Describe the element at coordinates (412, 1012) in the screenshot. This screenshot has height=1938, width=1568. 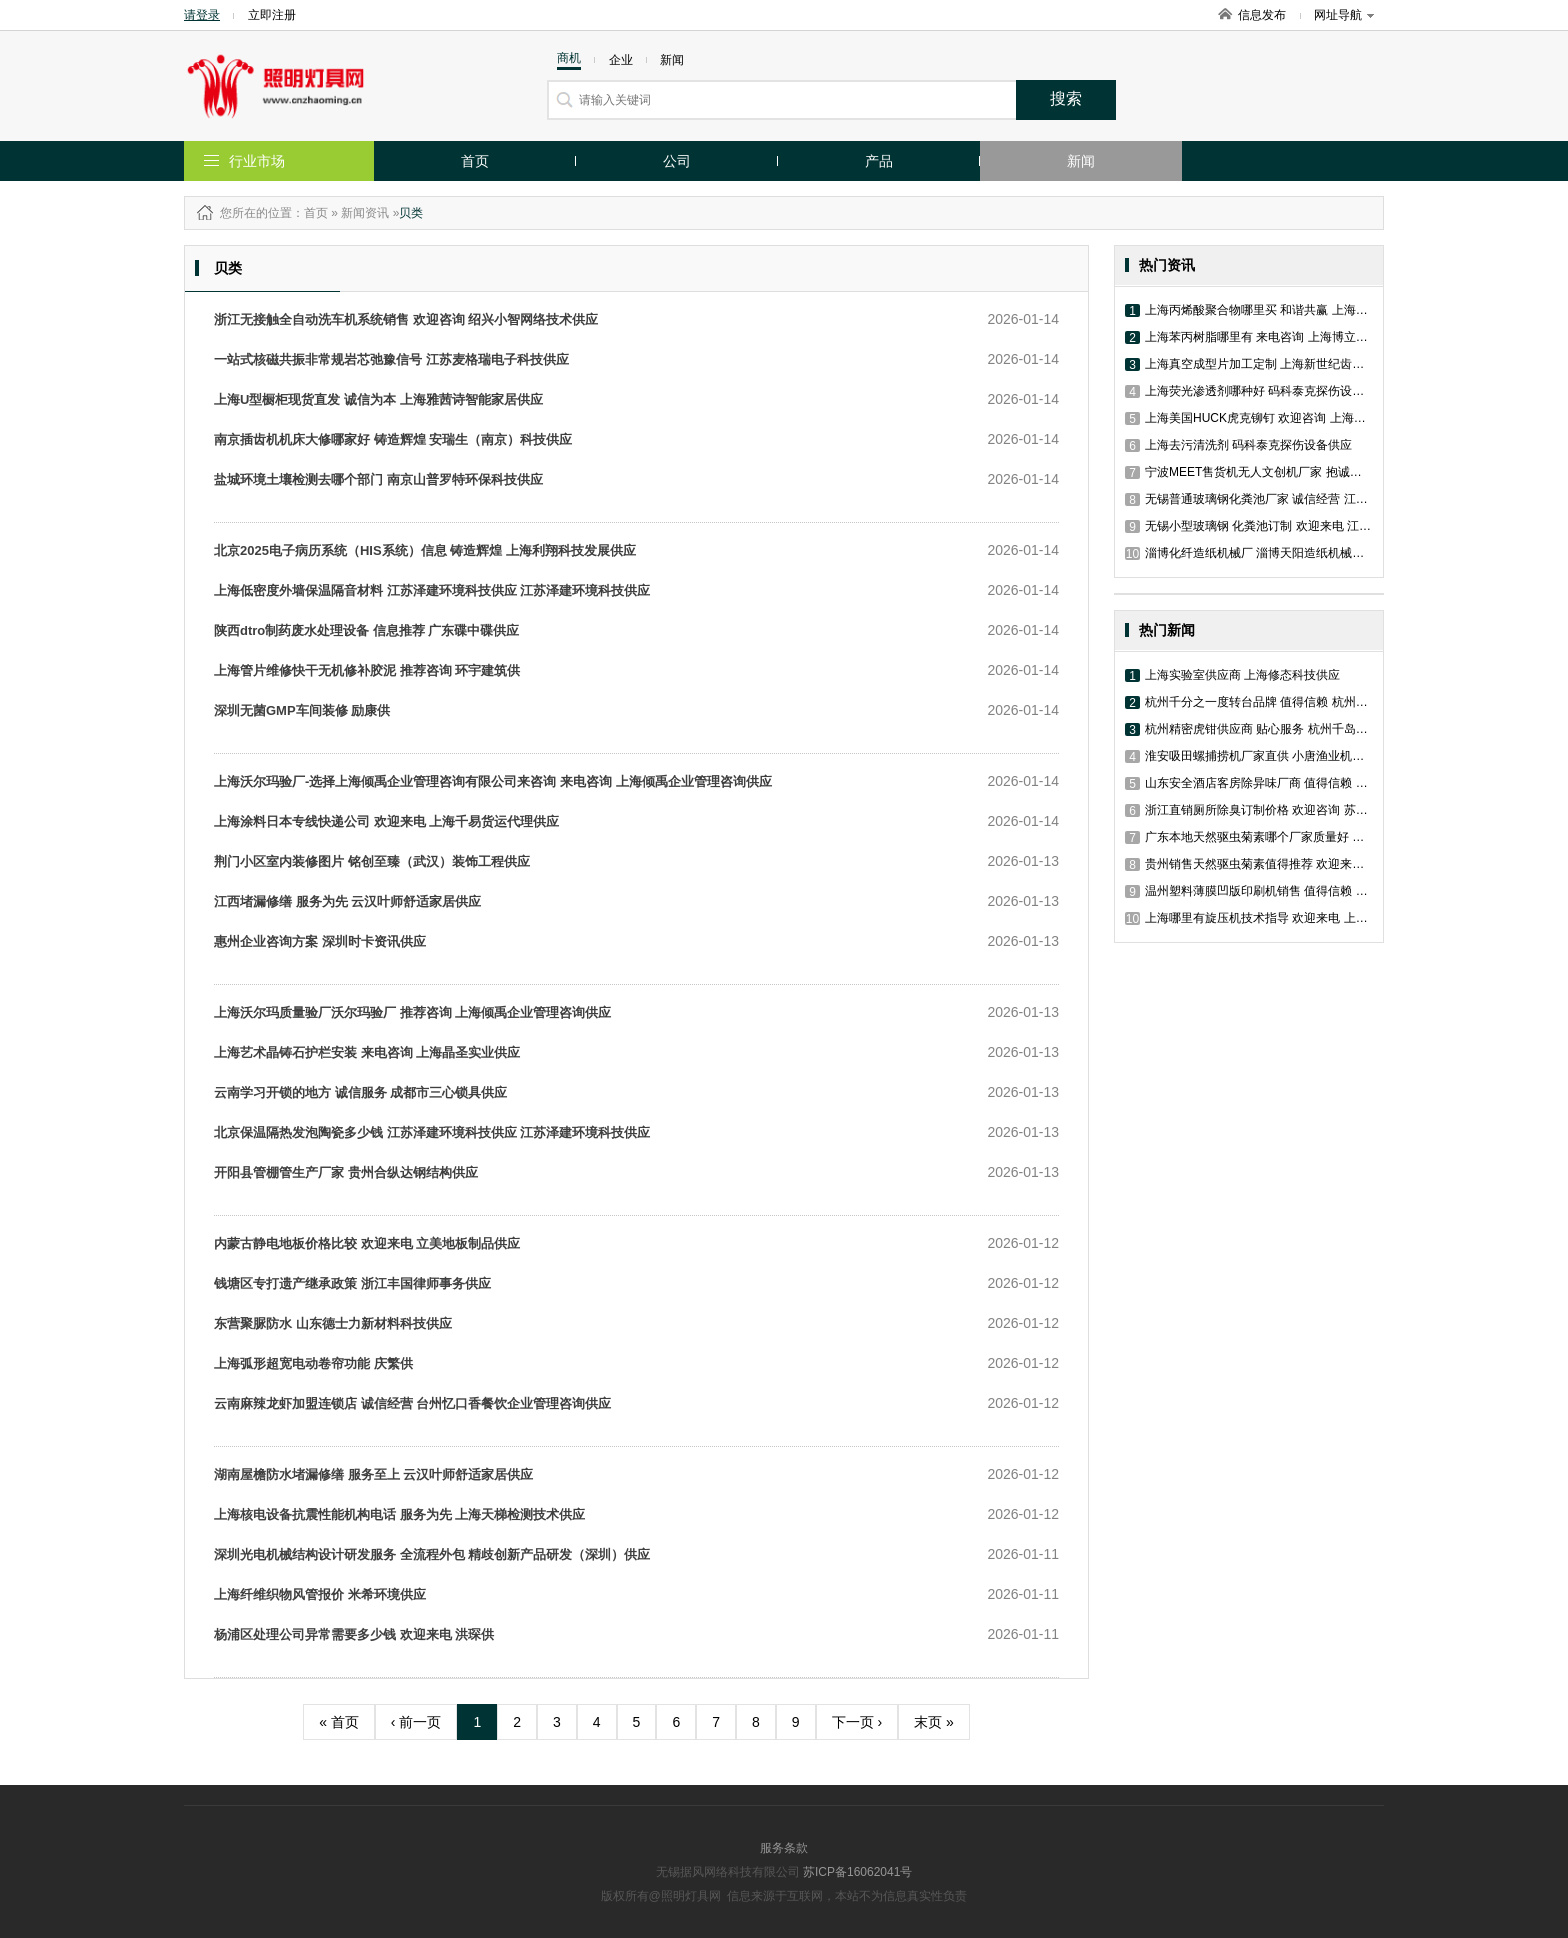
I see `上海沃尔玛质量验厂沃尔玛验厂 推荐咨询 上海倾禹企业管理咨询供应` at that location.